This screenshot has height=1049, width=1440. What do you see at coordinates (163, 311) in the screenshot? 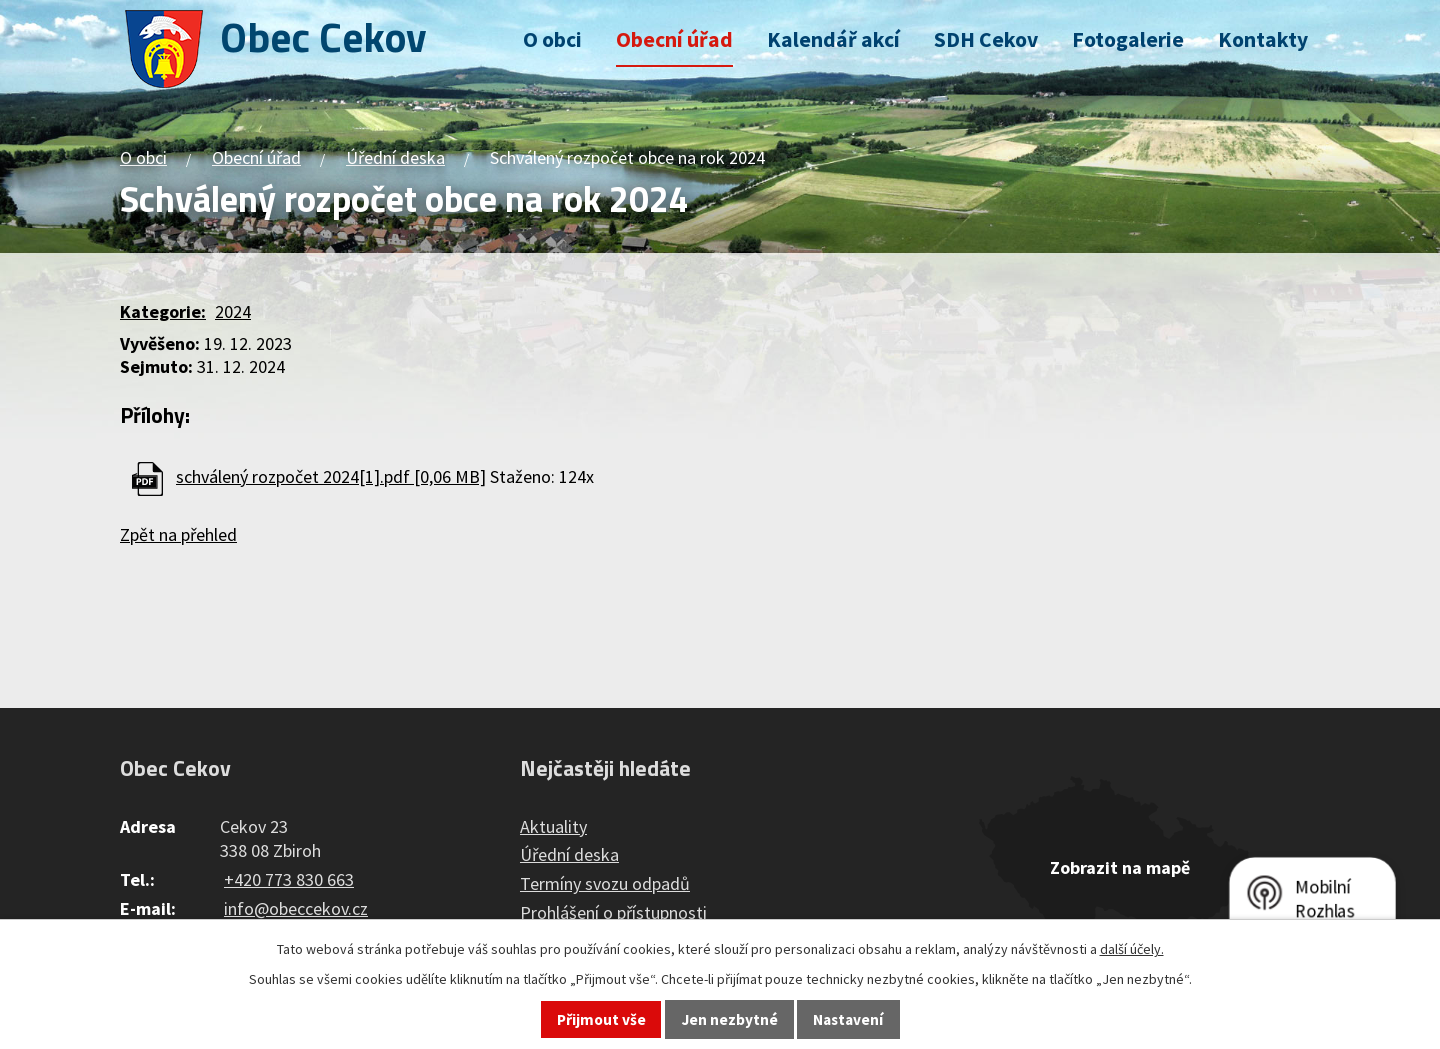
I see `Kategorie:` at bounding box center [163, 311].